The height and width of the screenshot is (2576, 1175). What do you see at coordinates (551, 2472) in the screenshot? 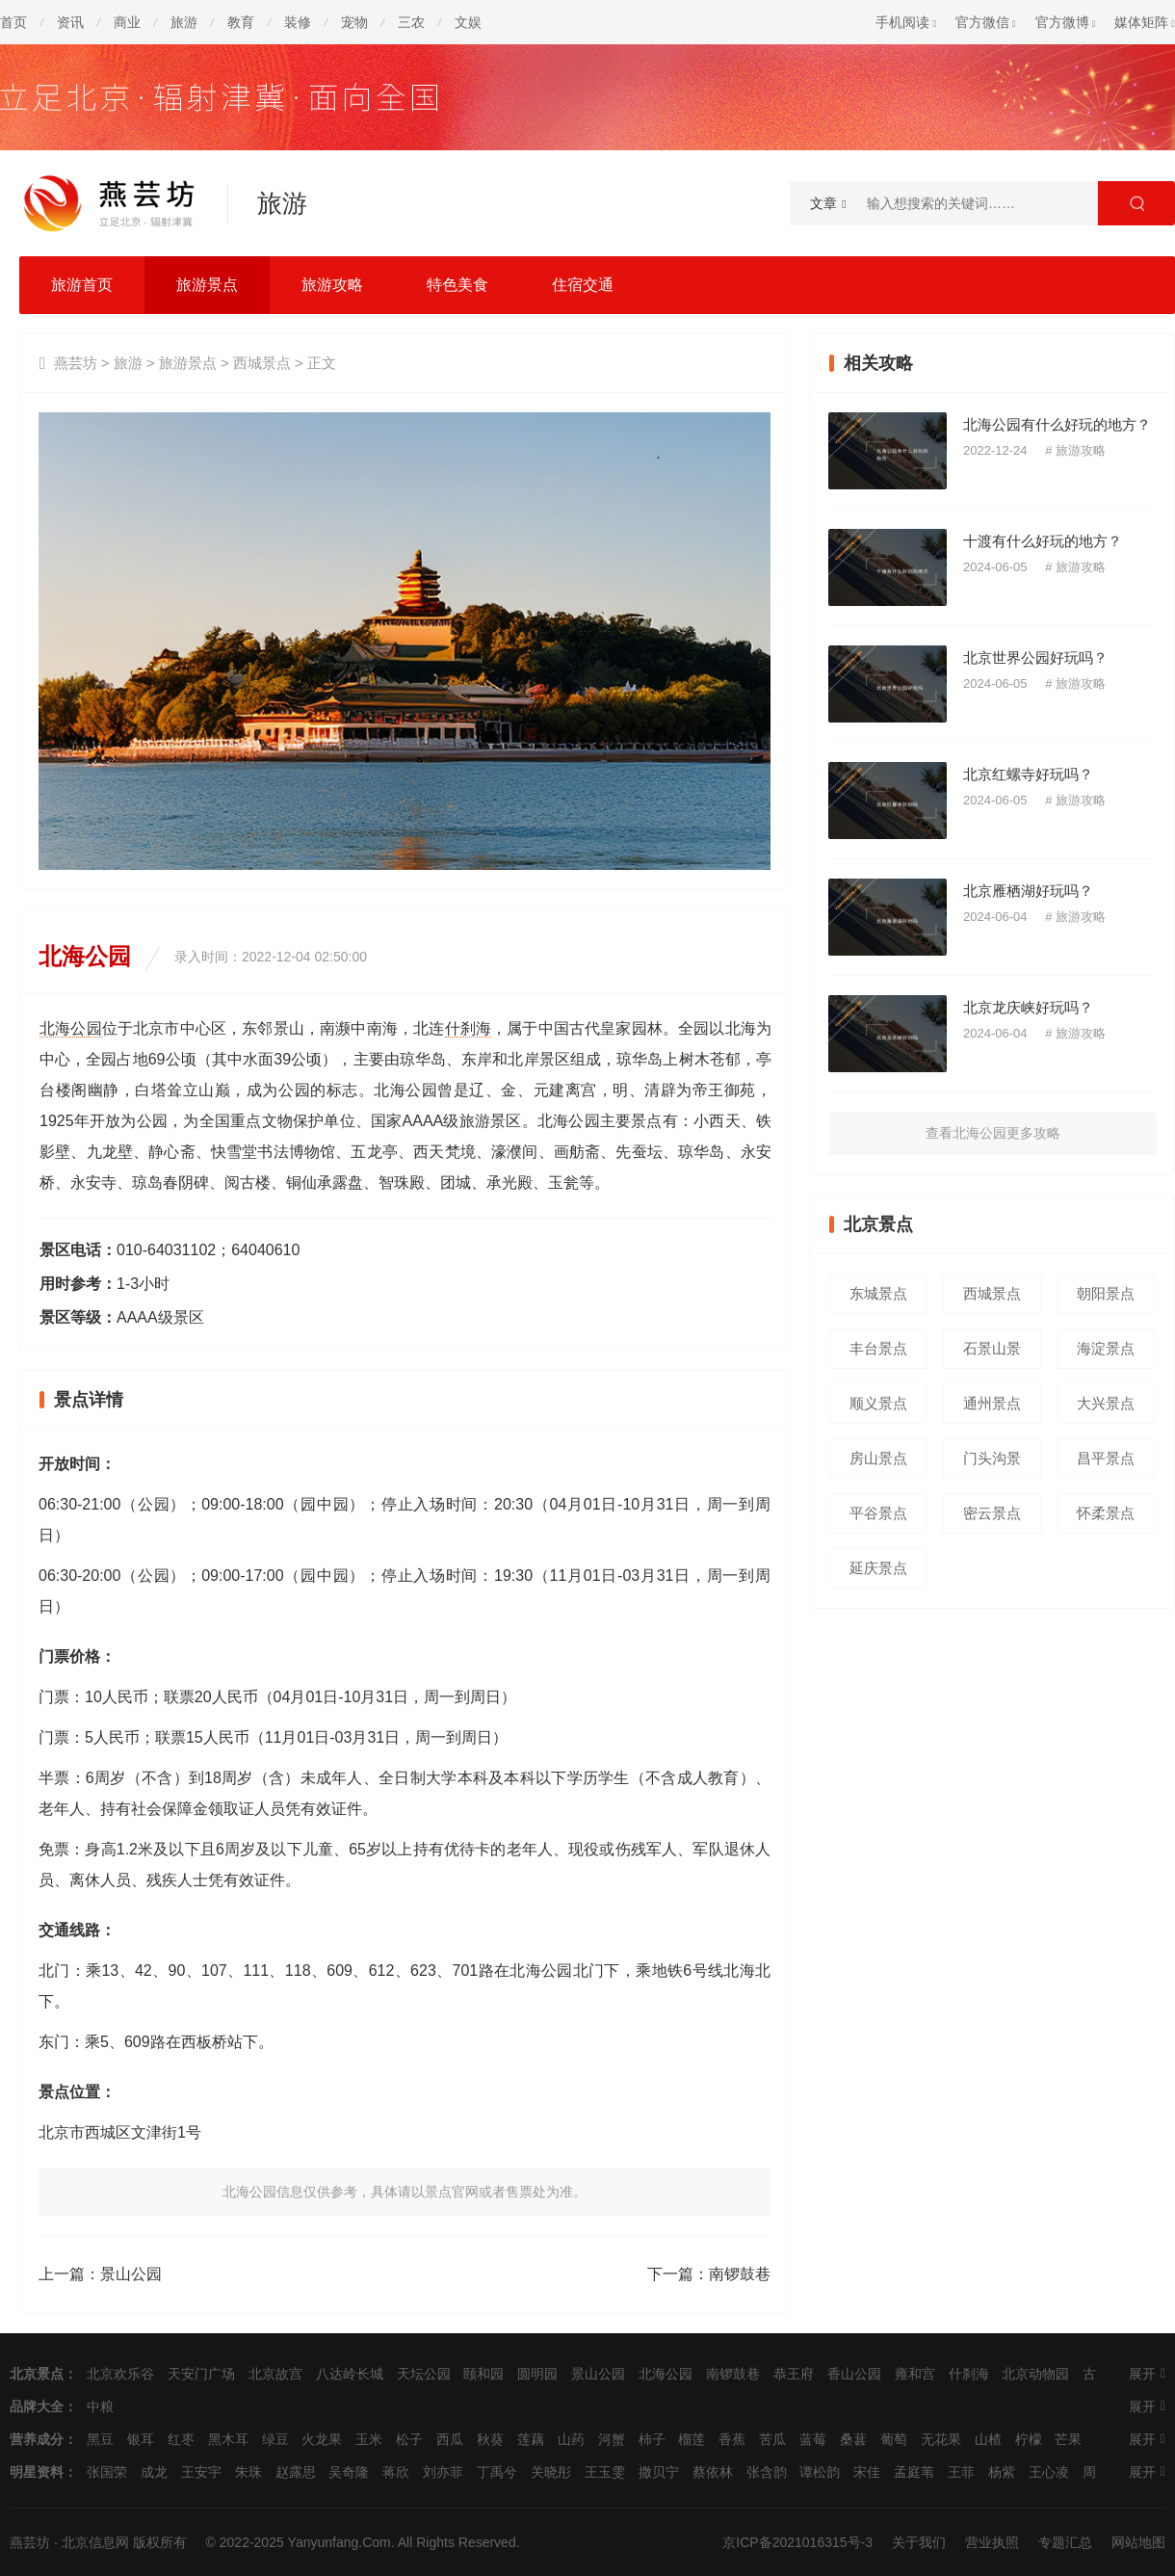
I see `关晓彤` at bounding box center [551, 2472].